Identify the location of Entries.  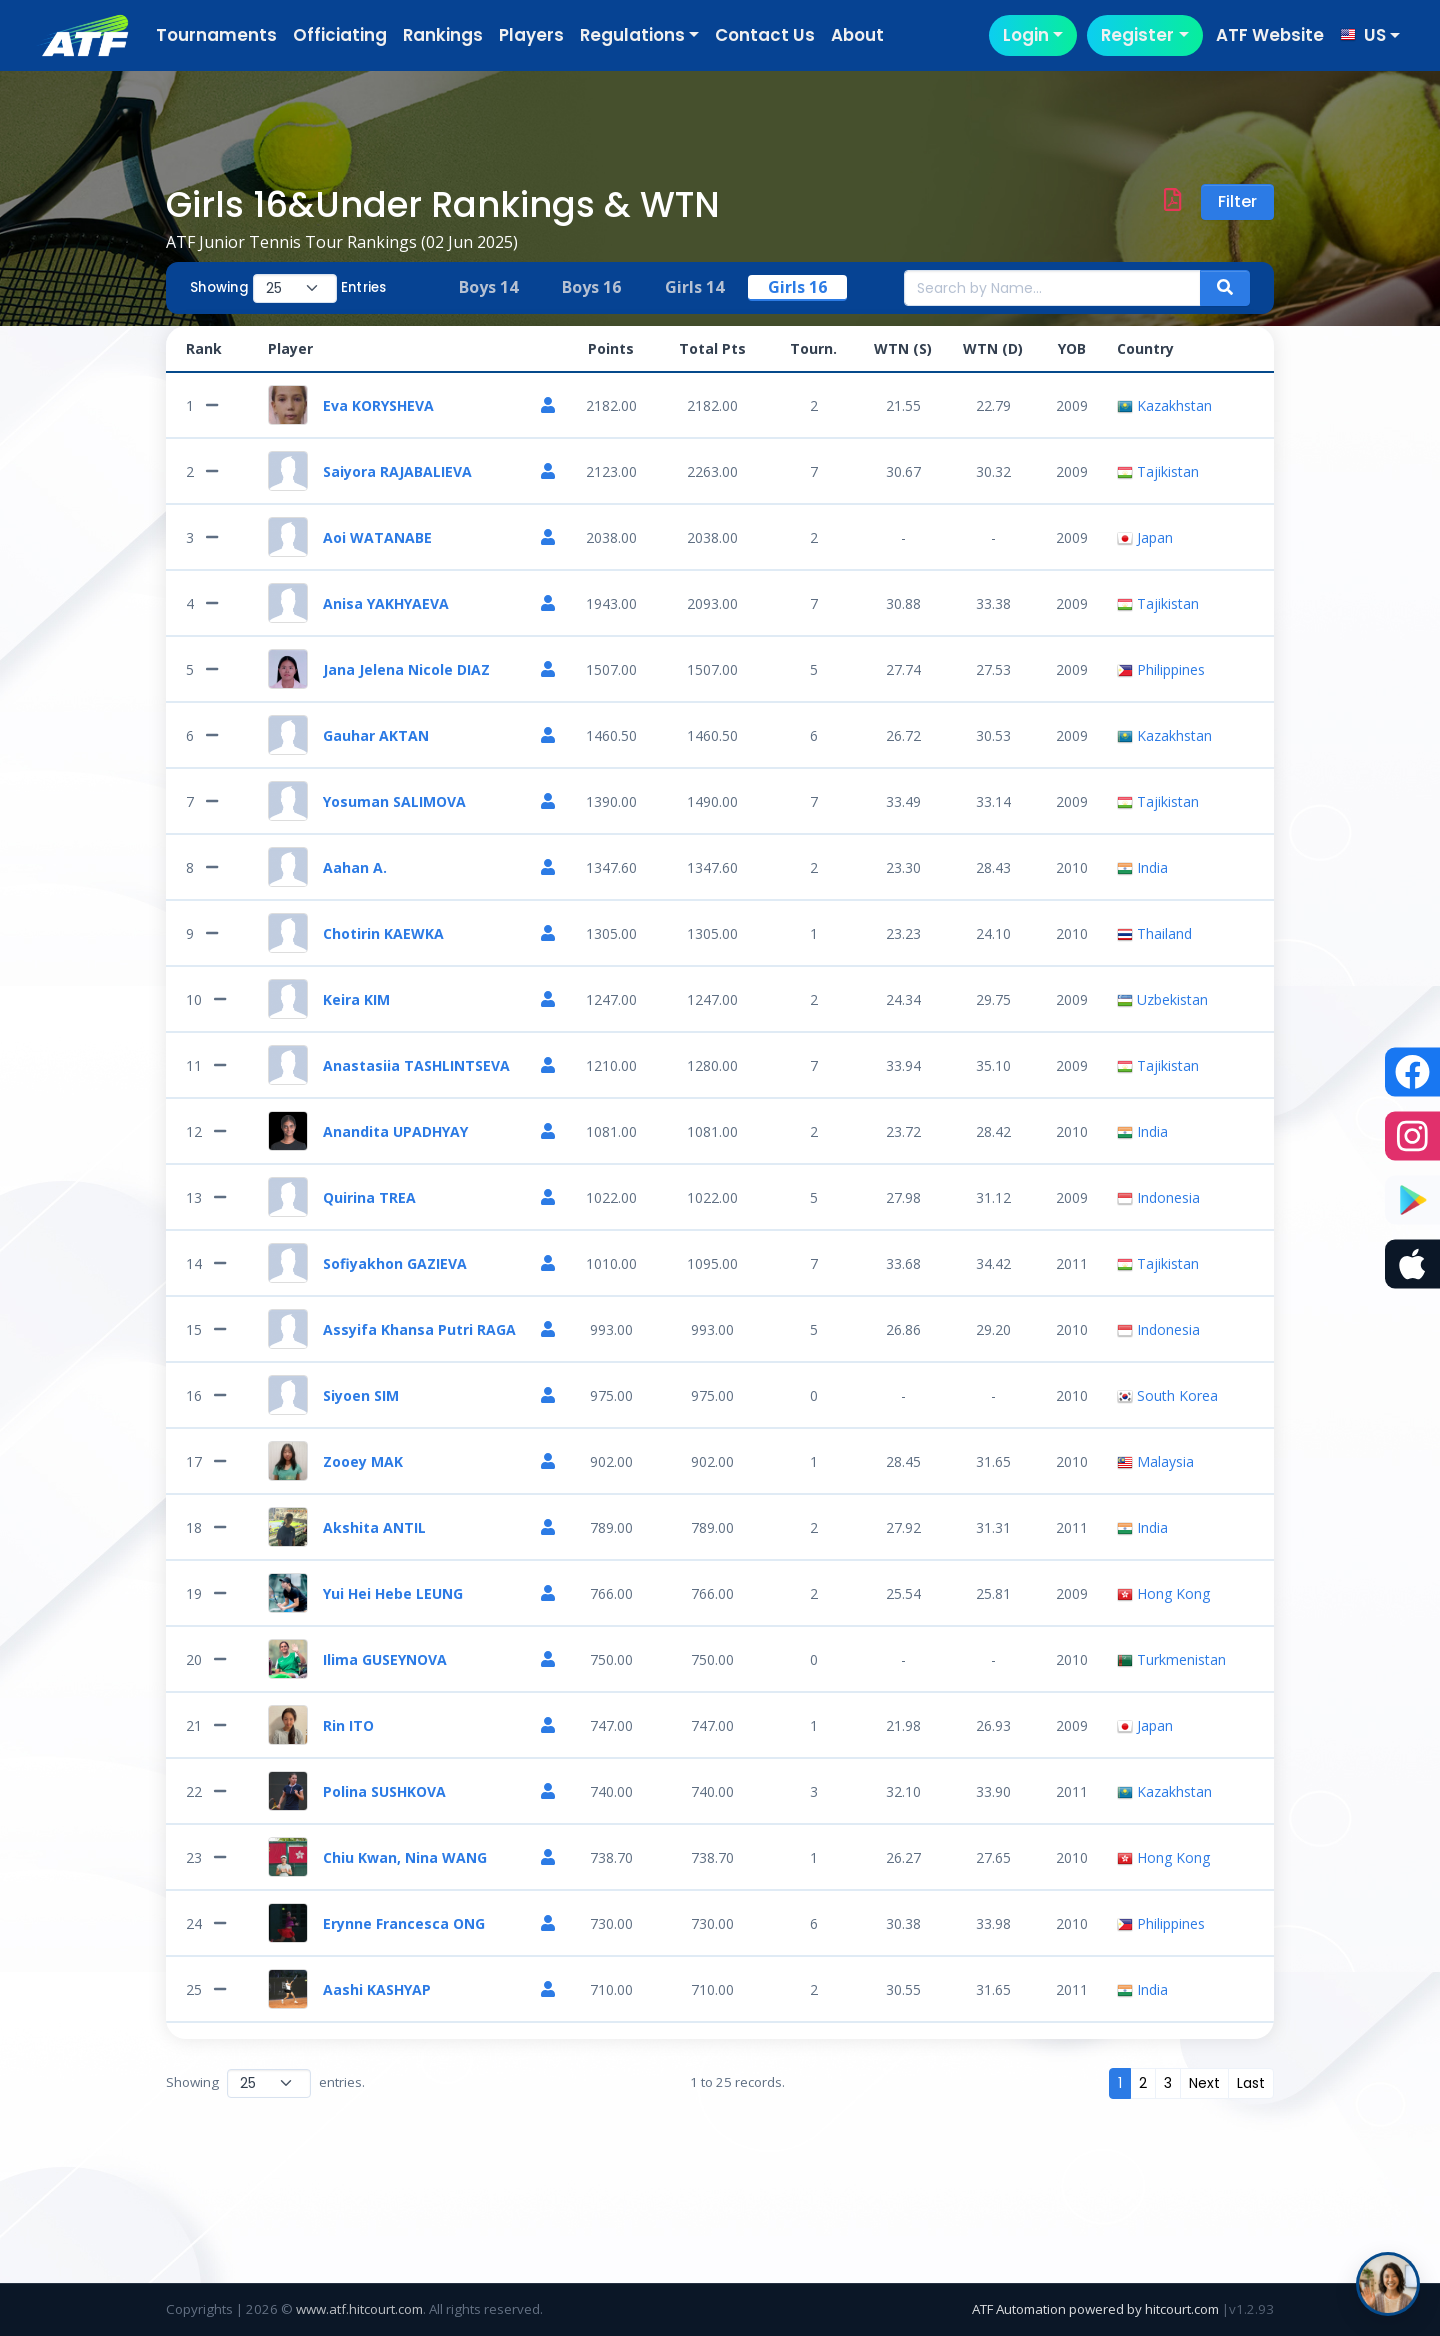
(364, 287).